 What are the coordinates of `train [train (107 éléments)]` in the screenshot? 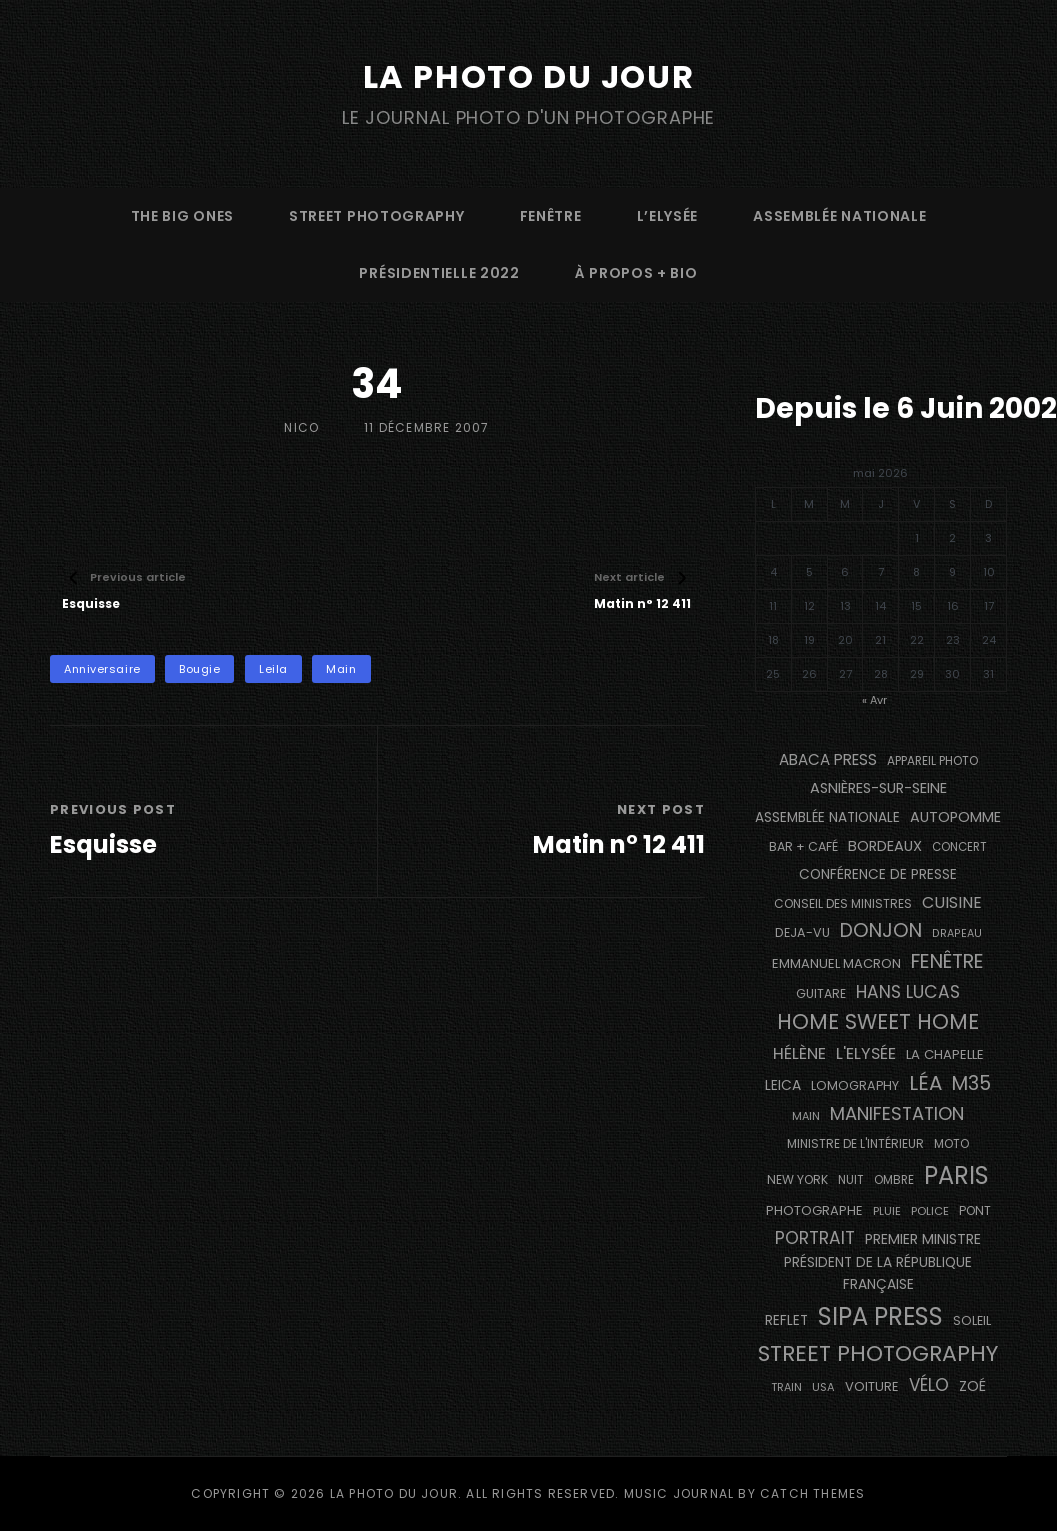 It's located at (786, 1387).